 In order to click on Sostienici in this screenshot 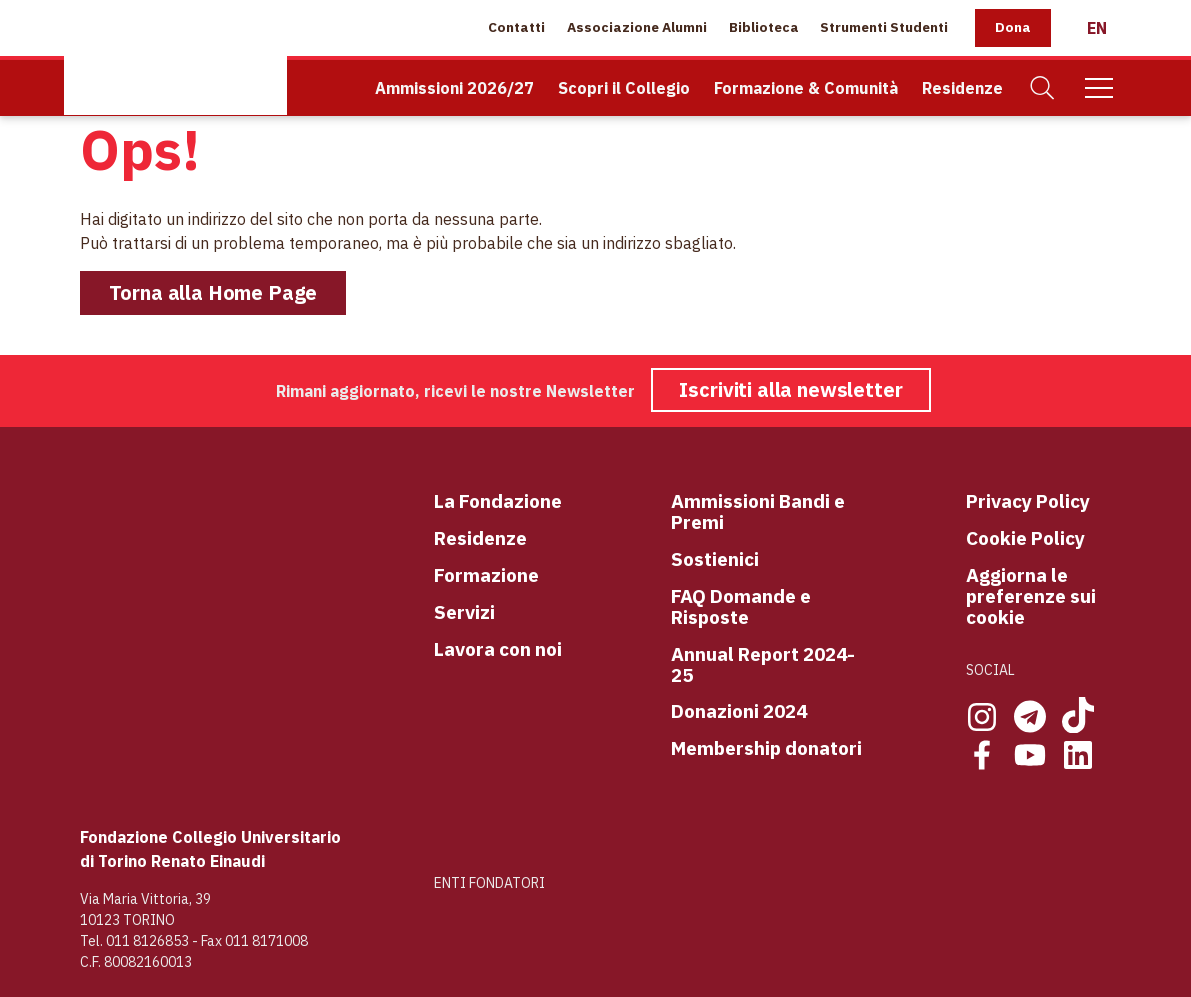, I will do `click(715, 559)`.